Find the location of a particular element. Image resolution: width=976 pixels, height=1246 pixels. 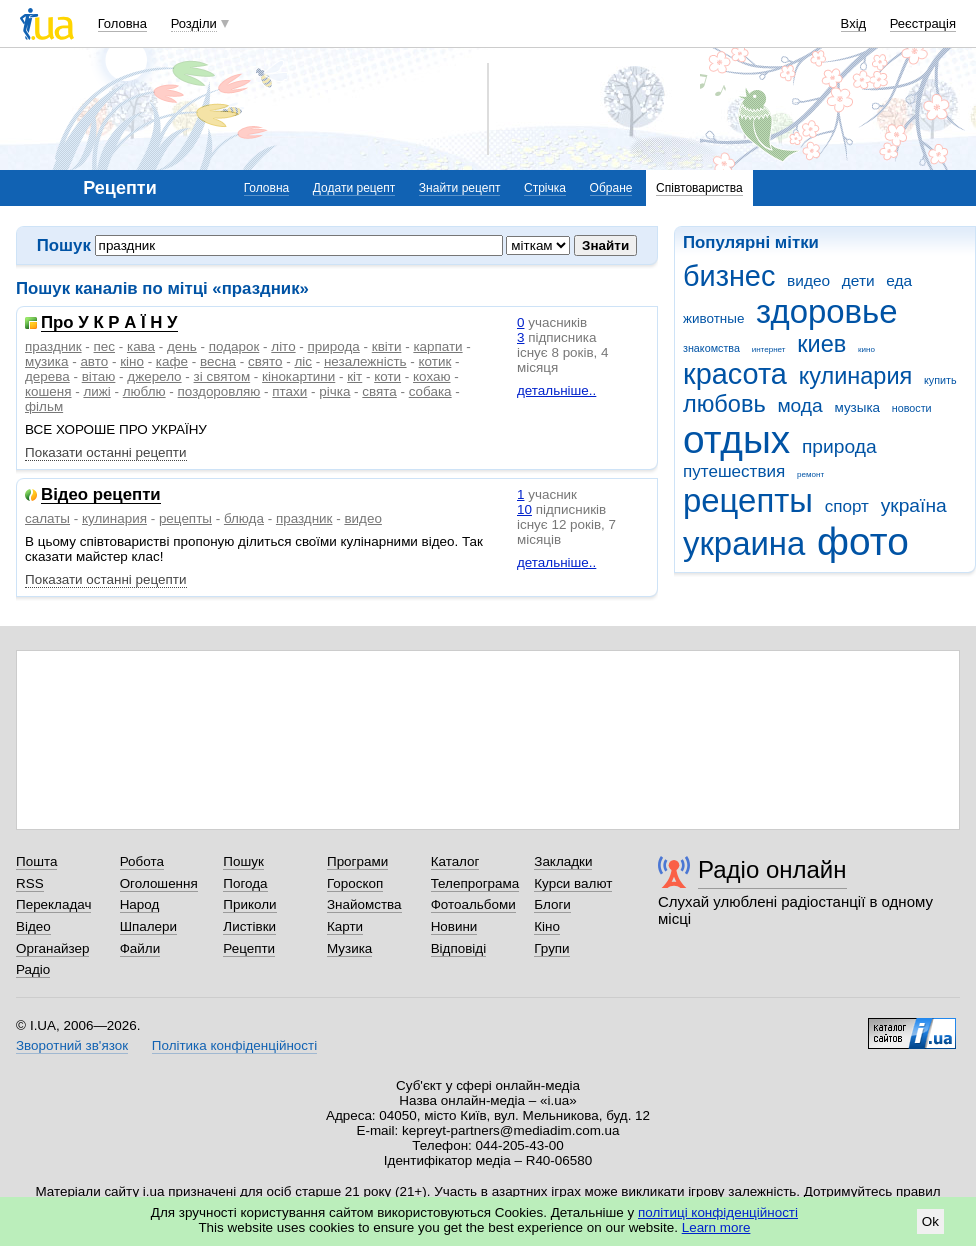

Перекладач is located at coordinates (53, 904).